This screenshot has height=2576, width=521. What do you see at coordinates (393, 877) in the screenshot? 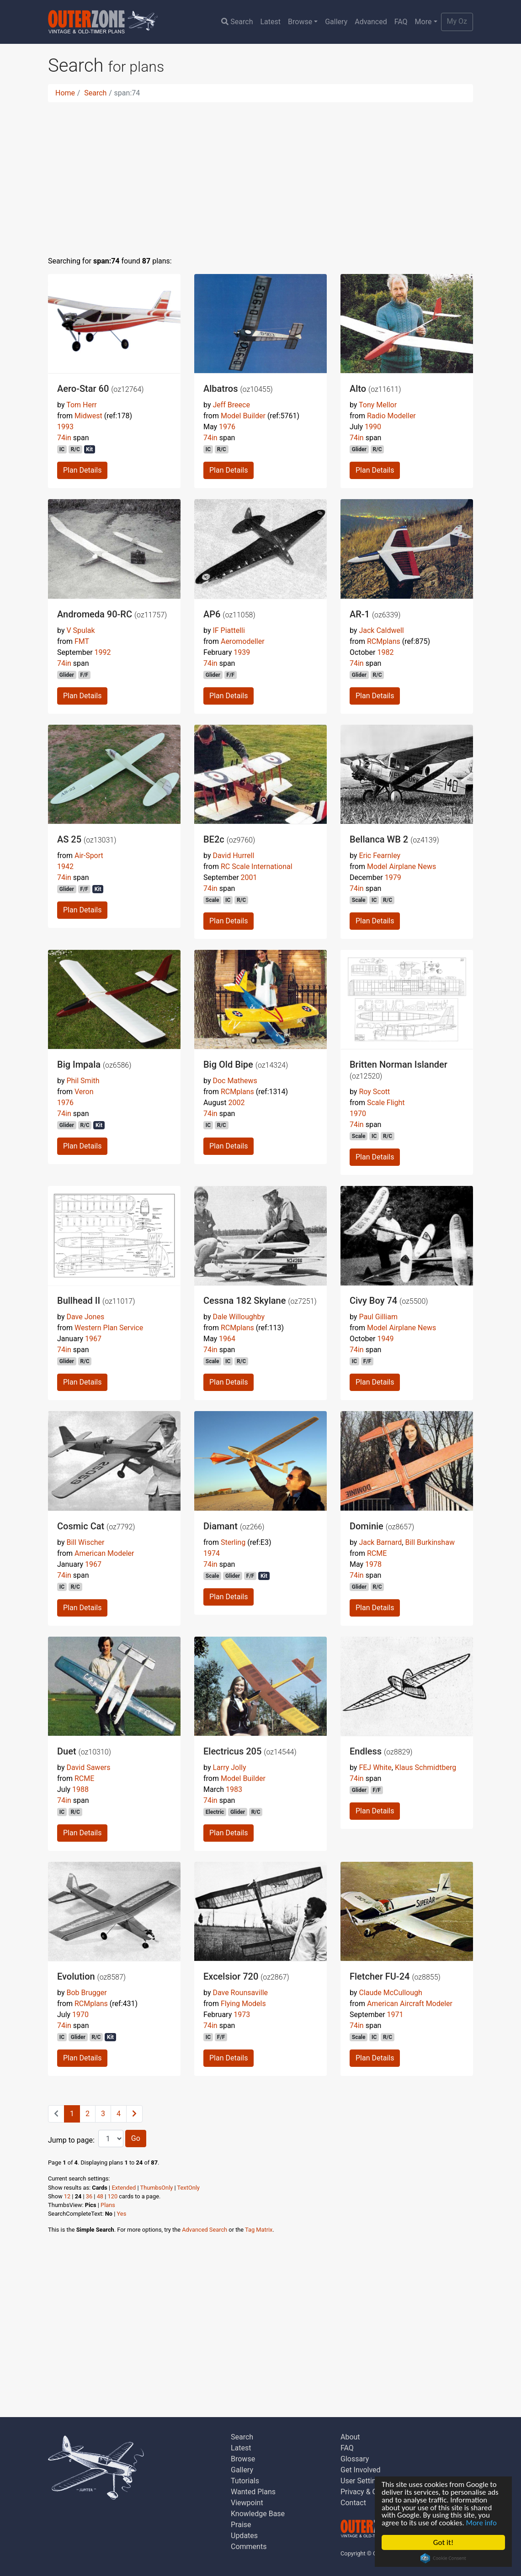
I see `1979` at bounding box center [393, 877].